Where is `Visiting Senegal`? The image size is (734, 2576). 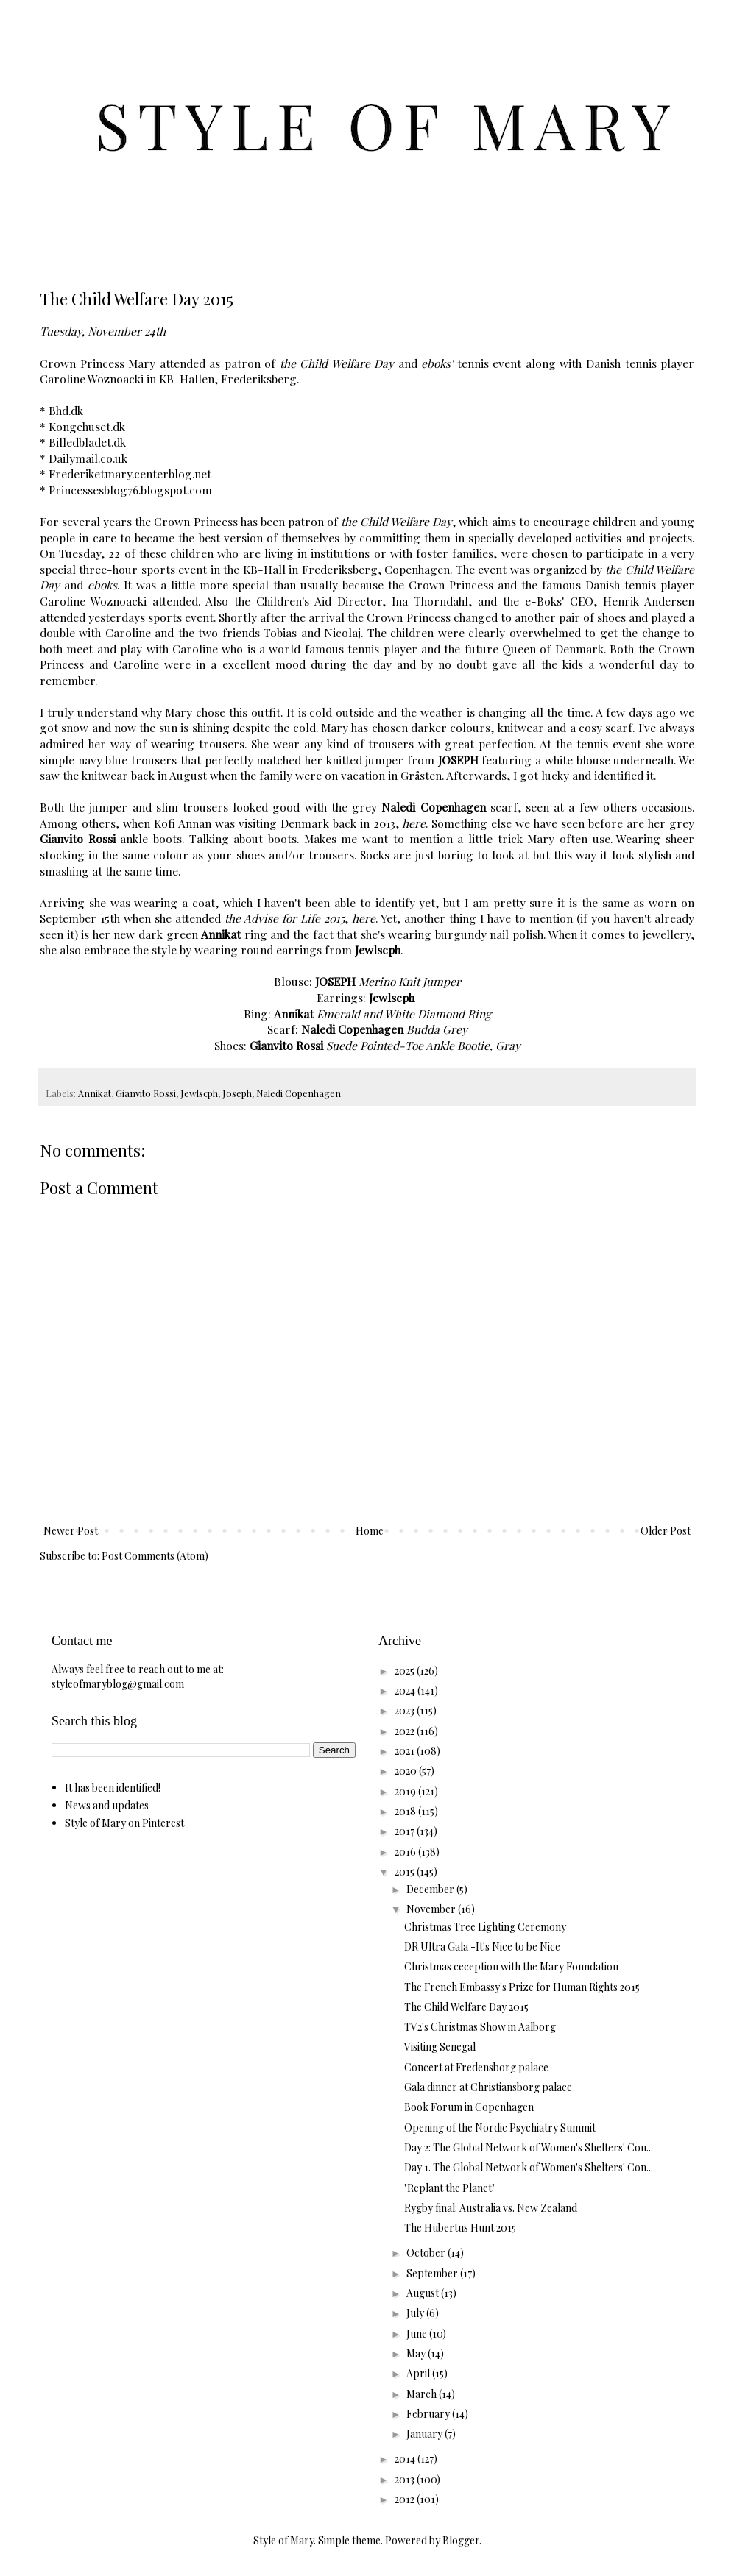
Visiting Senegal is located at coordinates (440, 2047).